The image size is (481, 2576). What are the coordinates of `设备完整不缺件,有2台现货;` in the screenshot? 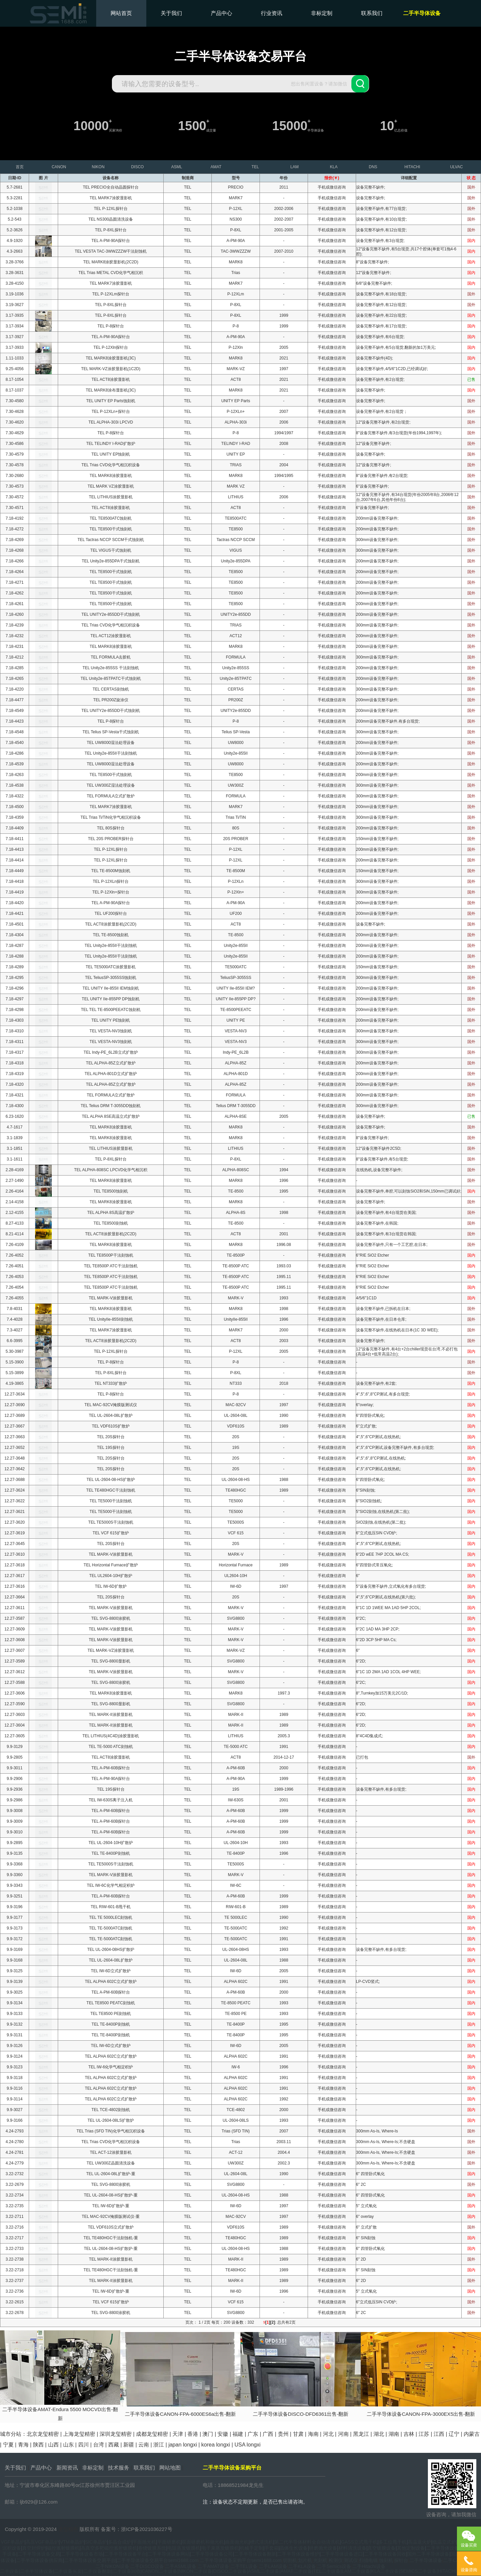 It's located at (380, 379).